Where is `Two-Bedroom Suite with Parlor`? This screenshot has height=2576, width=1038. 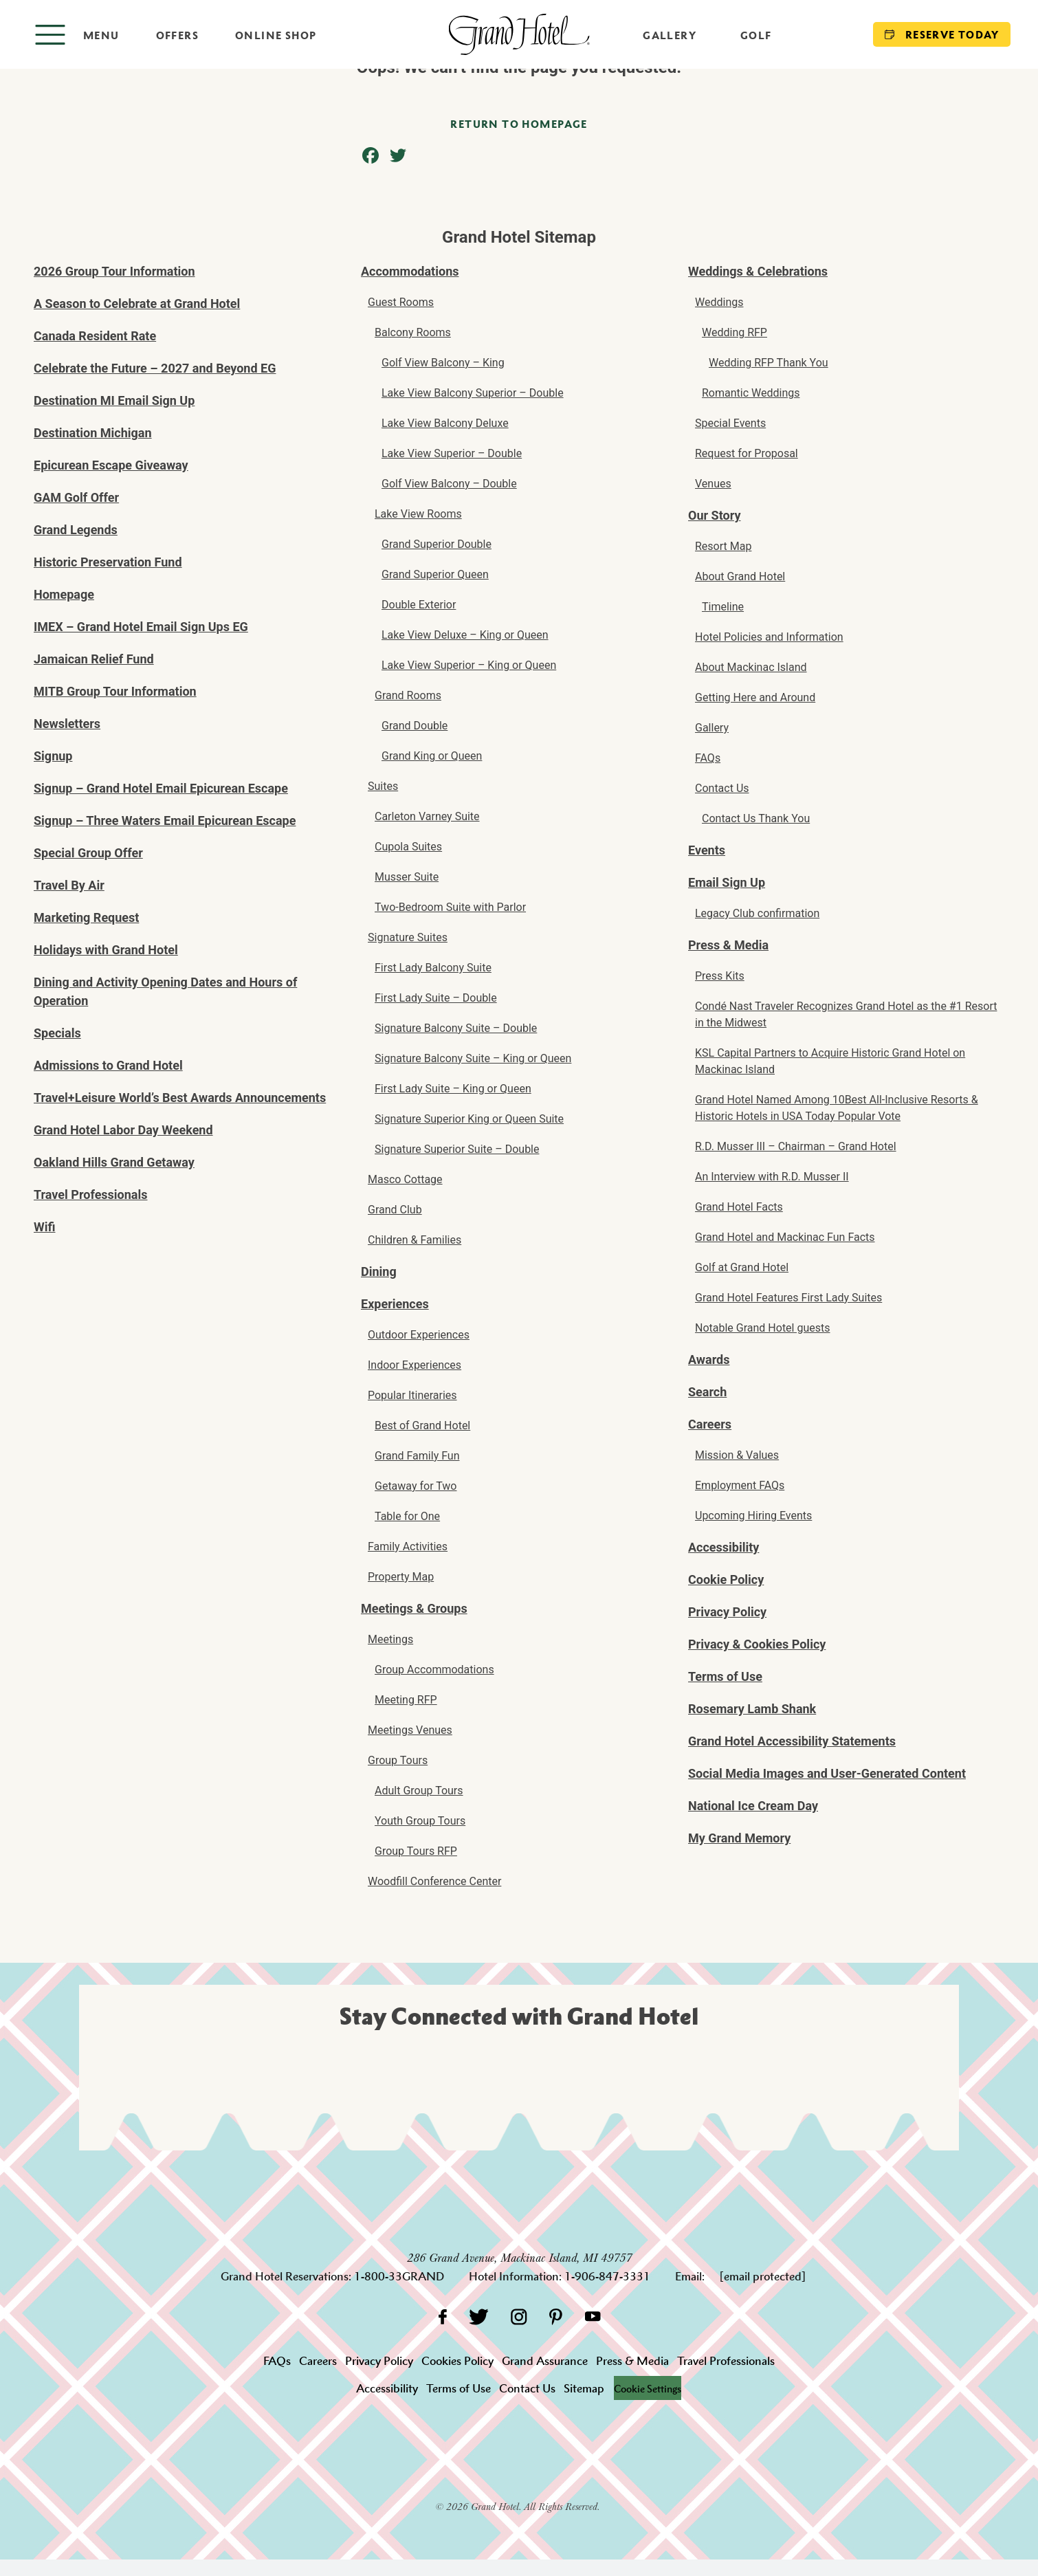
Two-Bedroom Suite with Parlor is located at coordinates (450, 907).